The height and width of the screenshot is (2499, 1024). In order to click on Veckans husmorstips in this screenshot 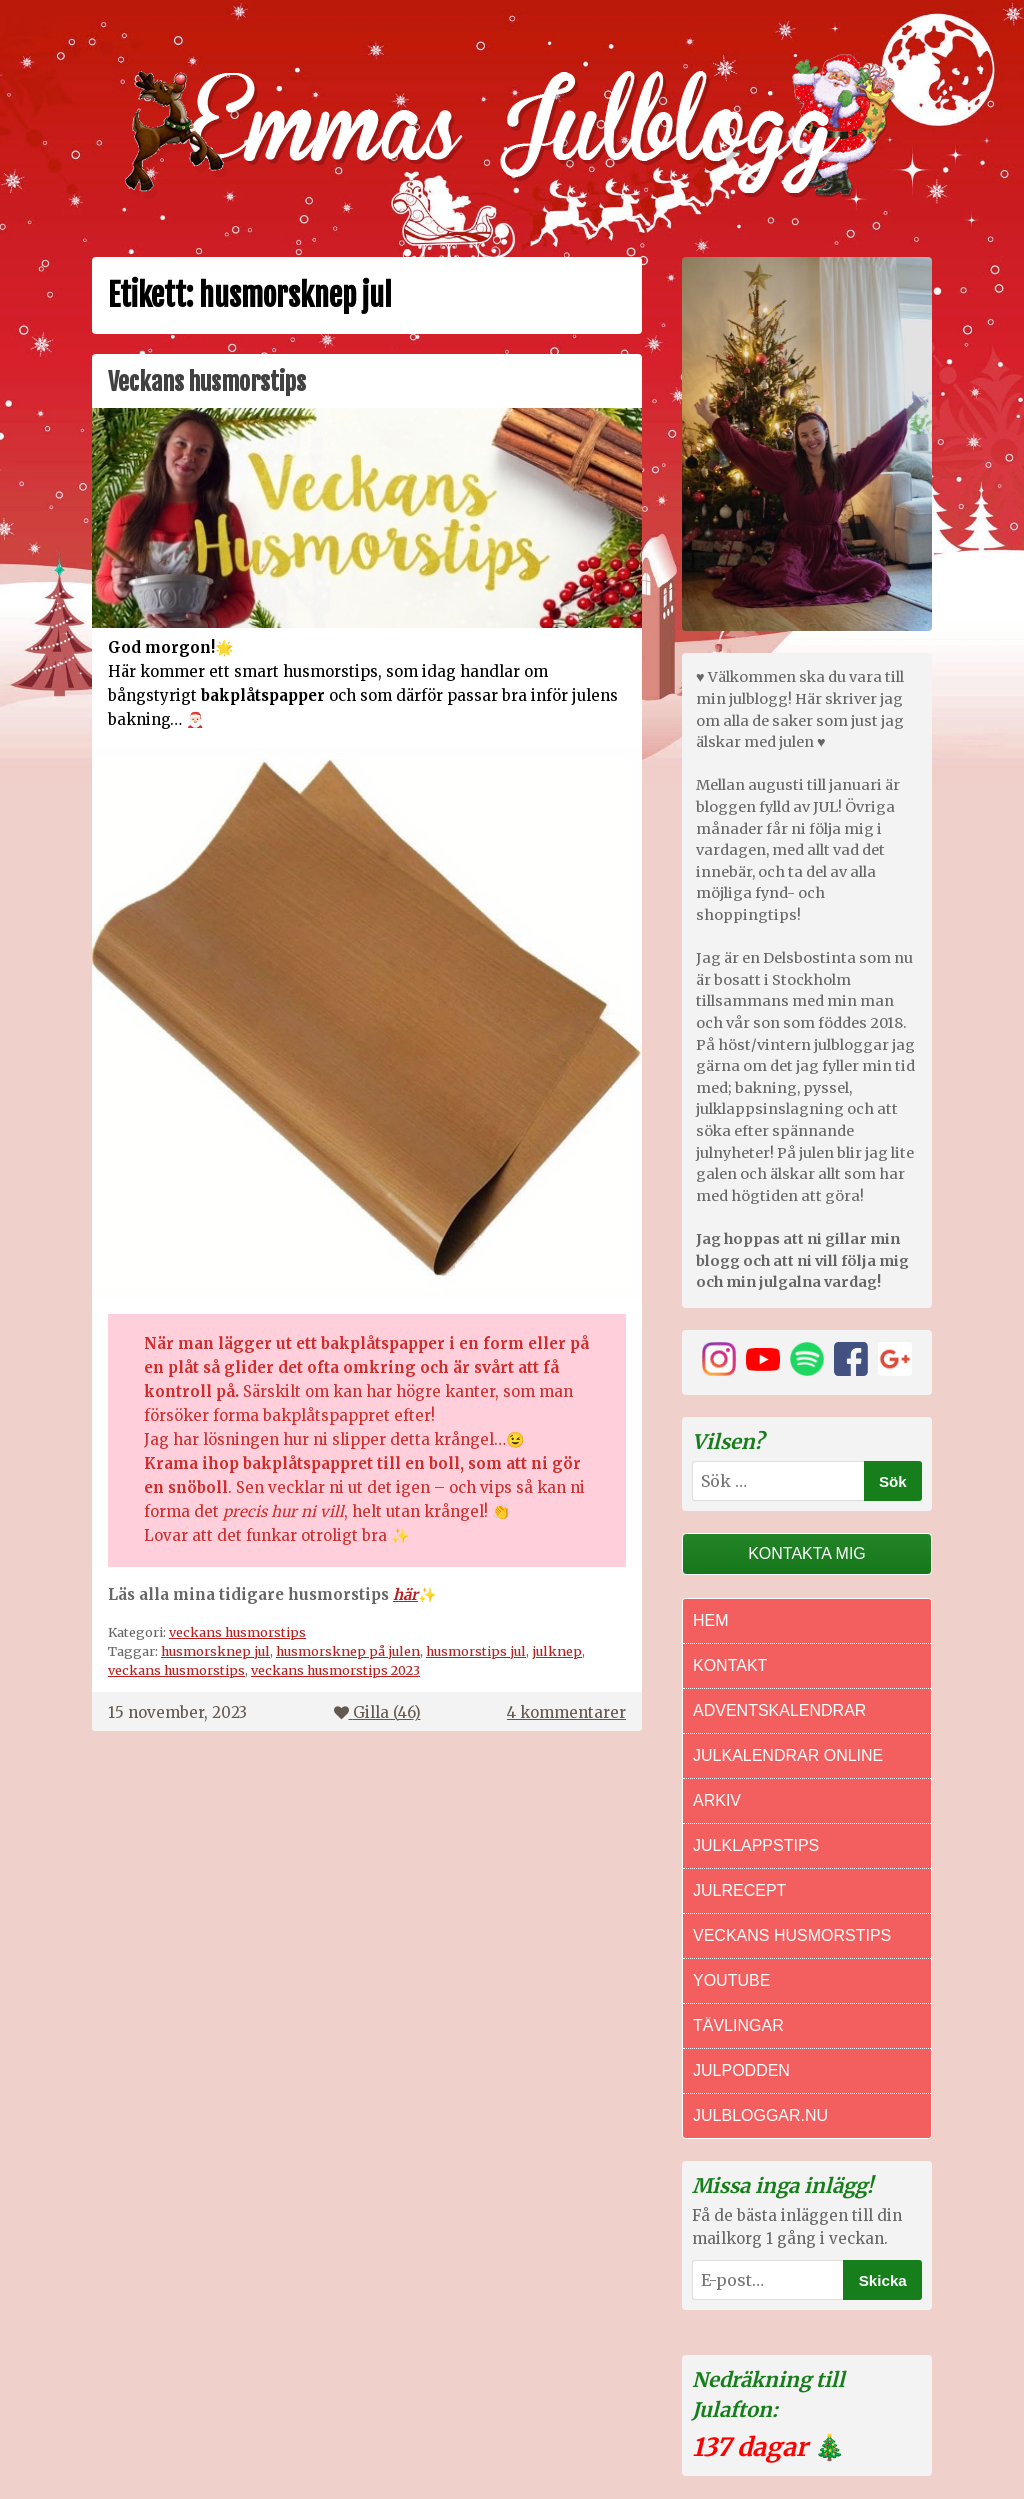, I will do `click(207, 382)`.